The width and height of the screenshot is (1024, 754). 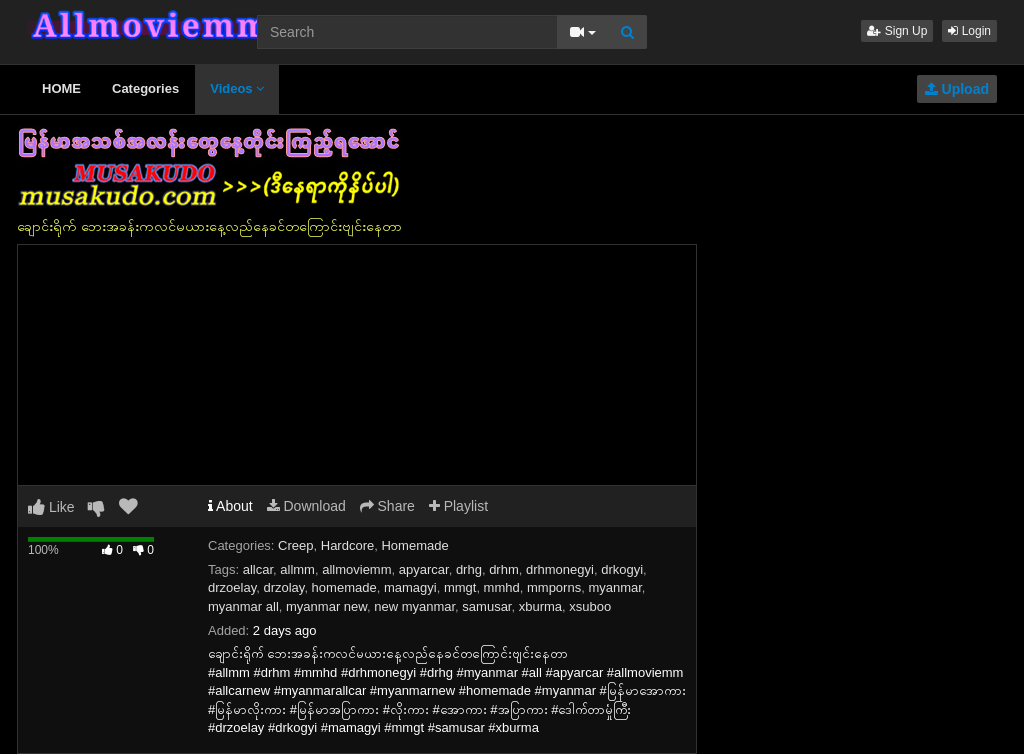 What do you see at coordinates (458, 506) in the screenshot?
I see `Playlist` at bounding box center [458, 506].